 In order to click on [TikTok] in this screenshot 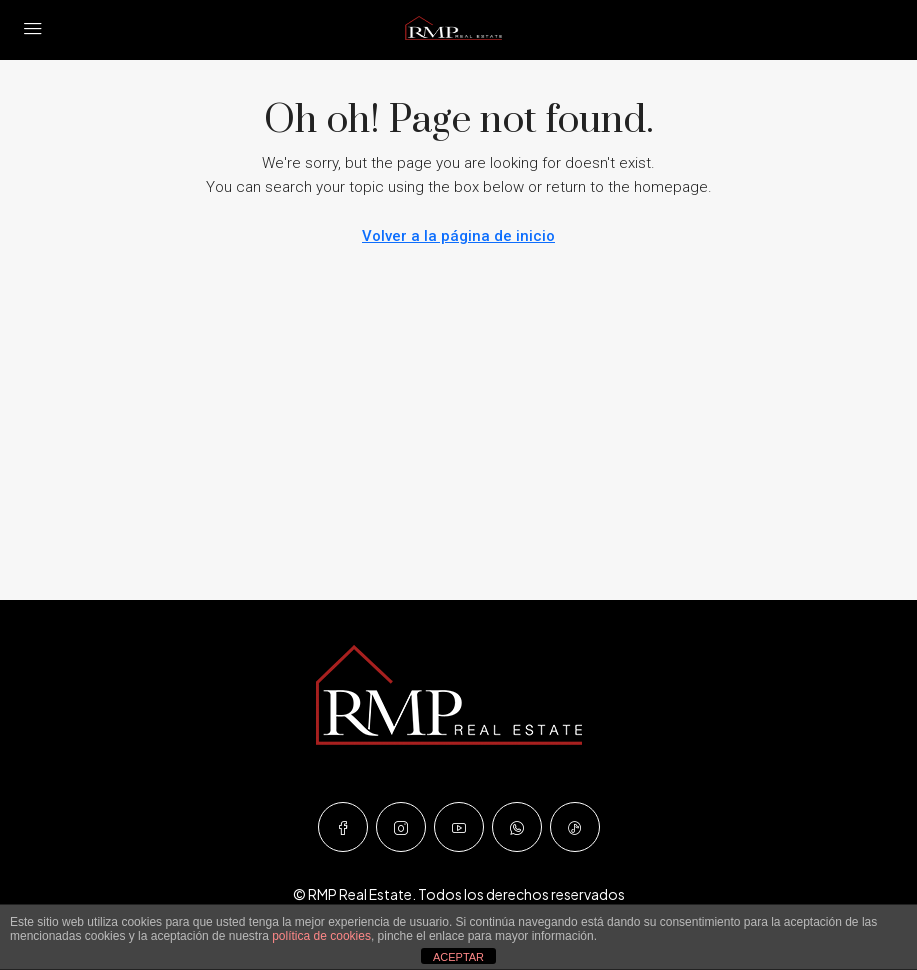, I will do `click(575, 827)`.